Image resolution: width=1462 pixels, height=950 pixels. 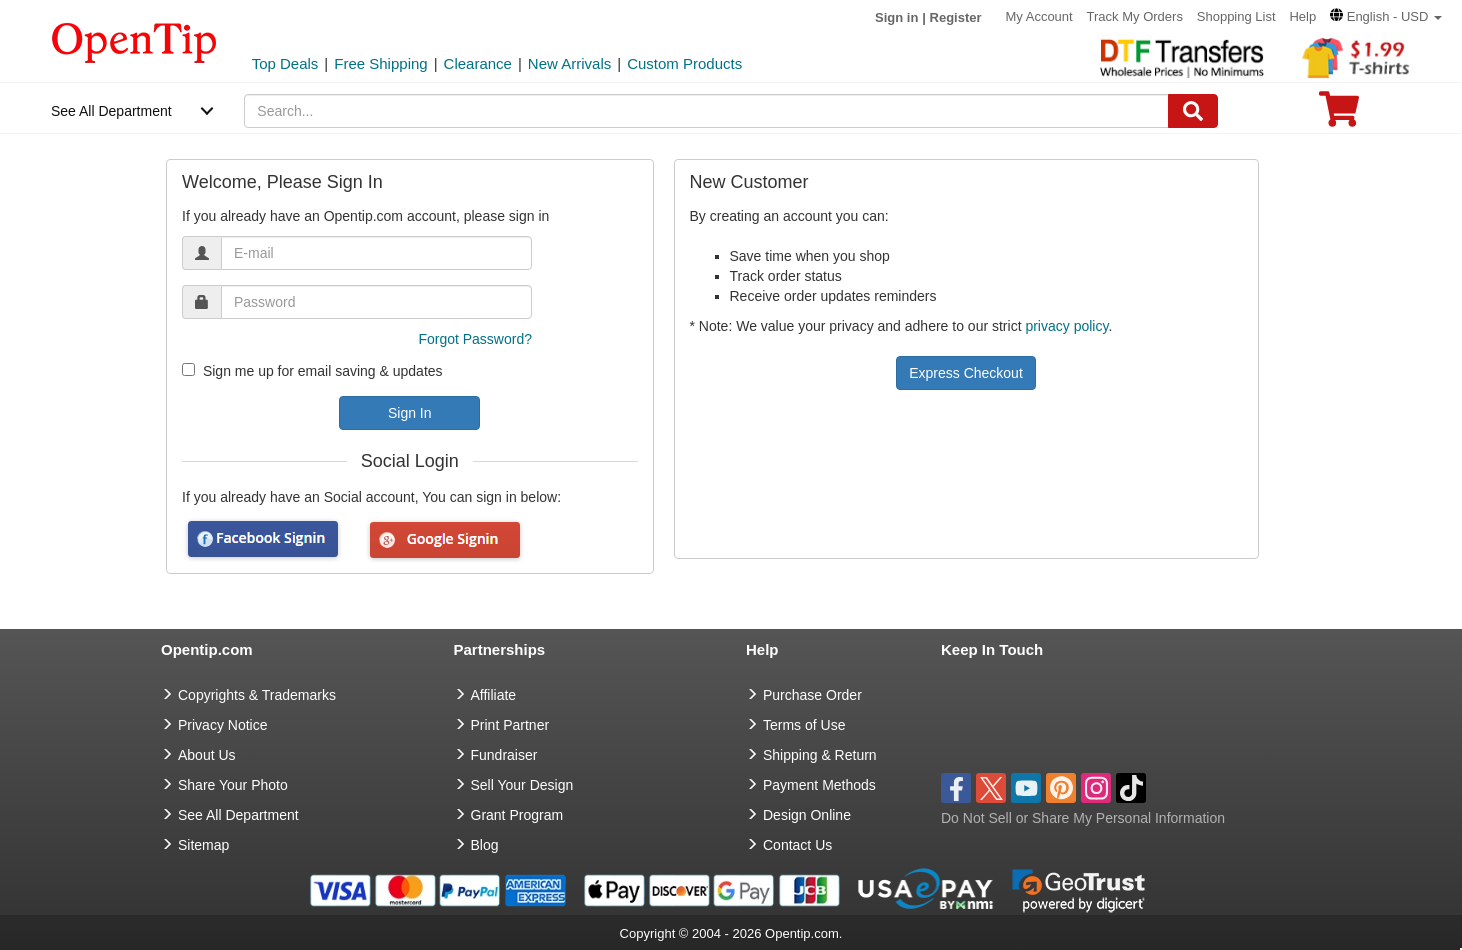 I want to click on Design Online, so click(x=807, y=815).